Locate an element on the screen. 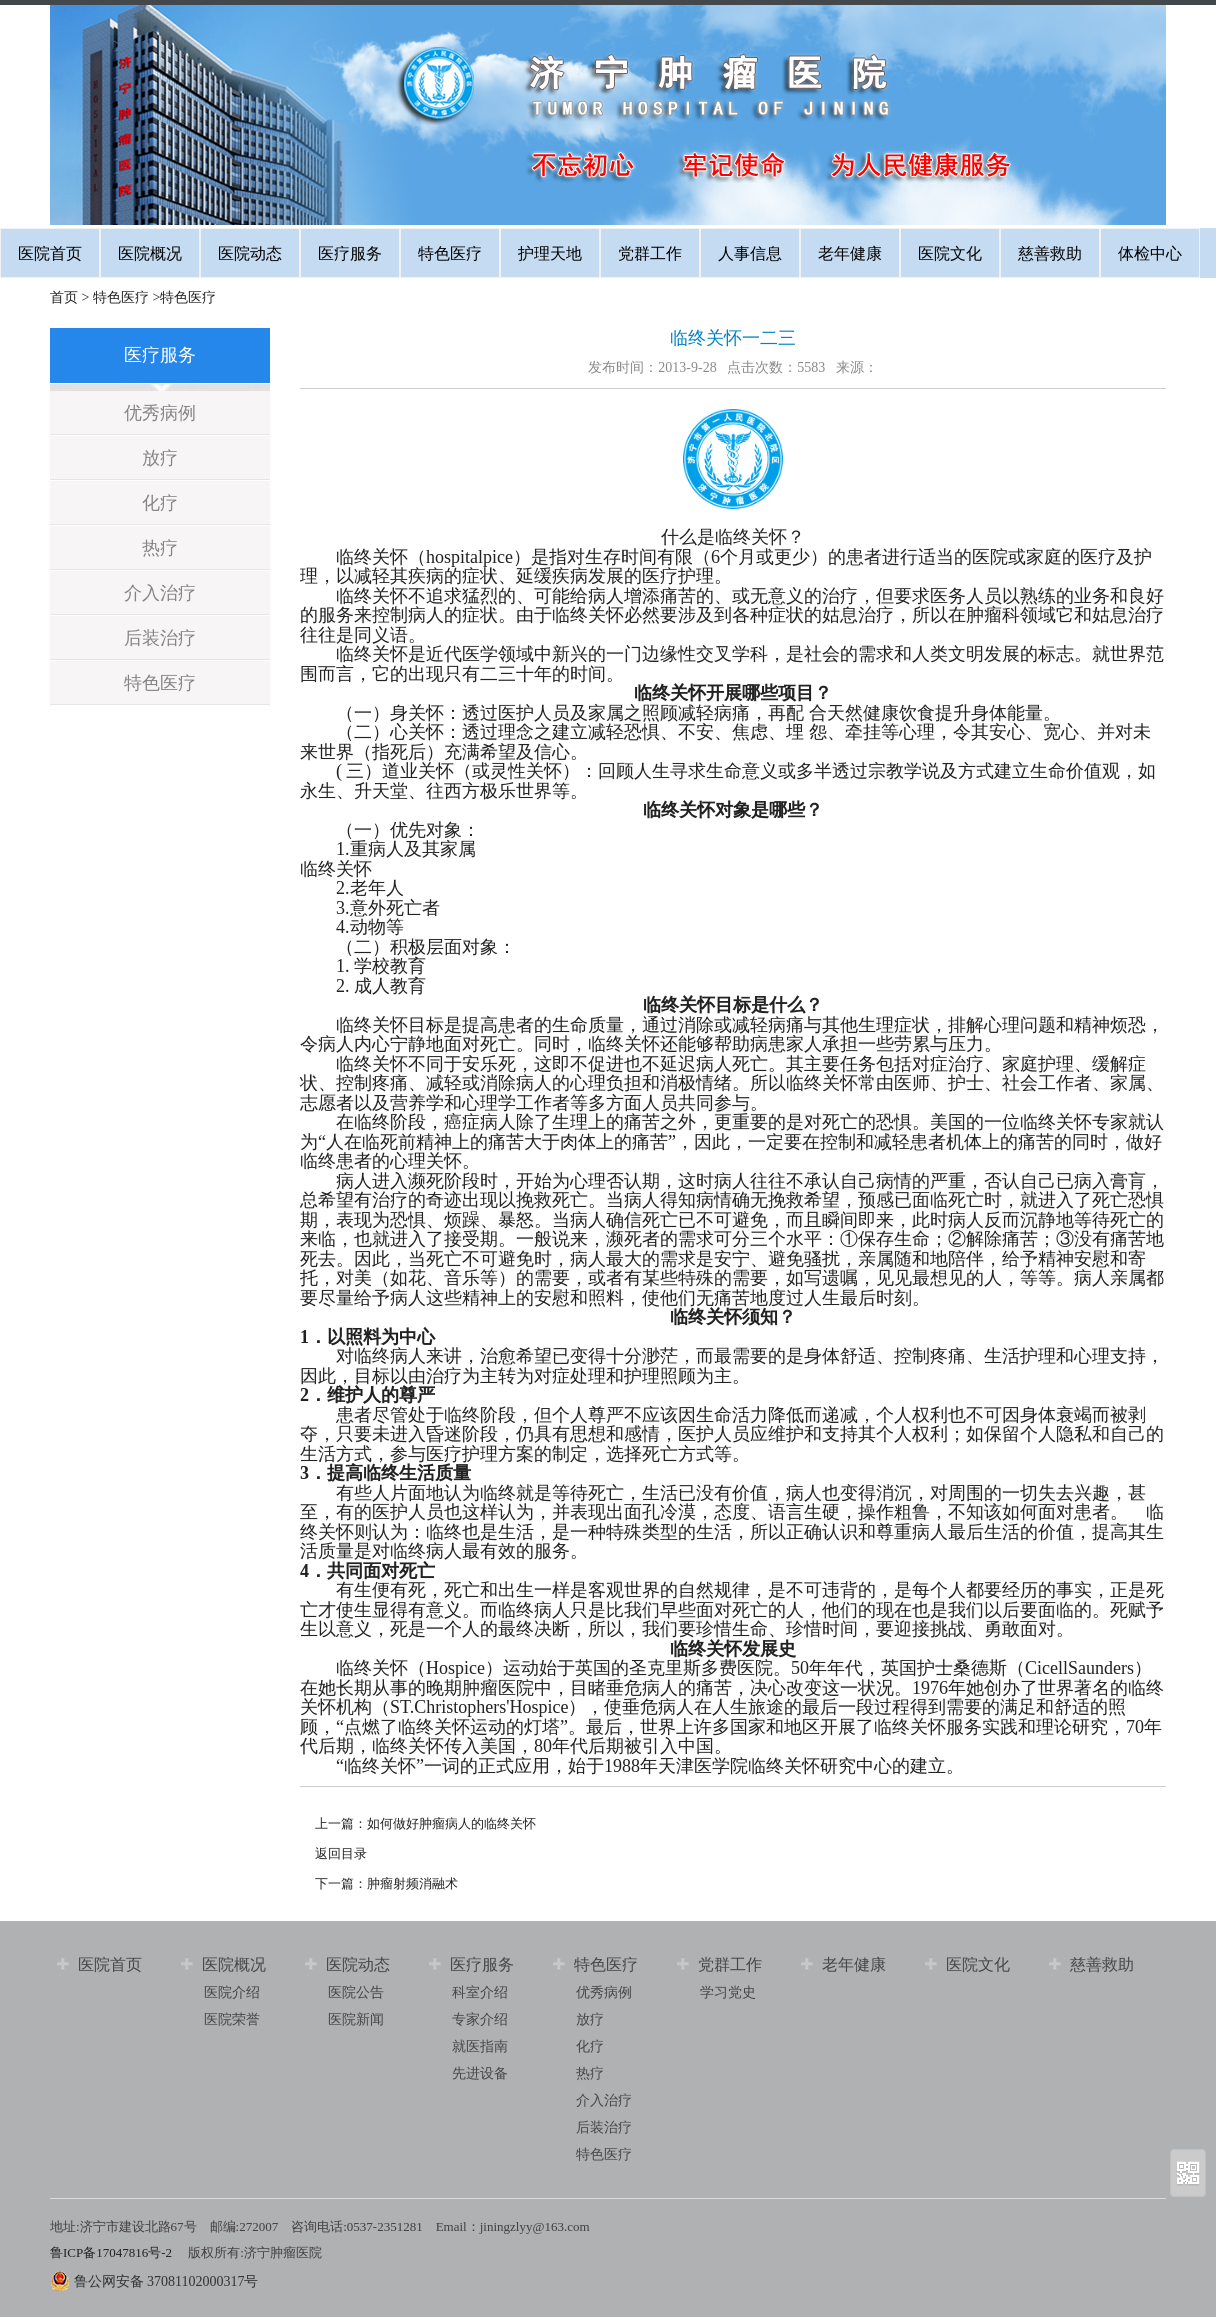 The width and height of the screenshot is (1216, 2317). 医院动态 is located at coordinates (250, 253).